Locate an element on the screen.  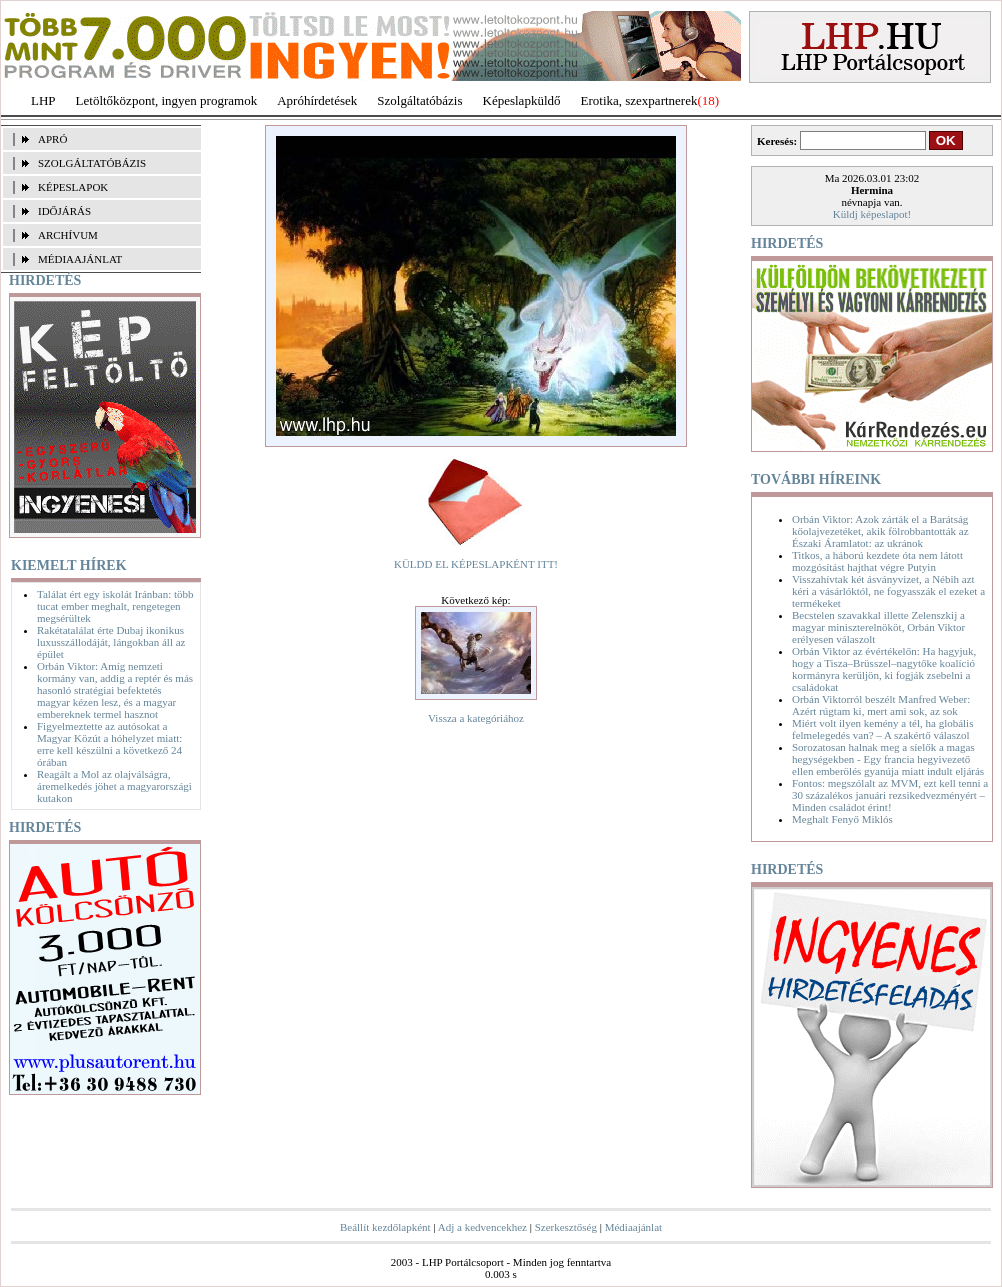
Meghalt Fenyő Miklós is located at coordinates (842, 819).